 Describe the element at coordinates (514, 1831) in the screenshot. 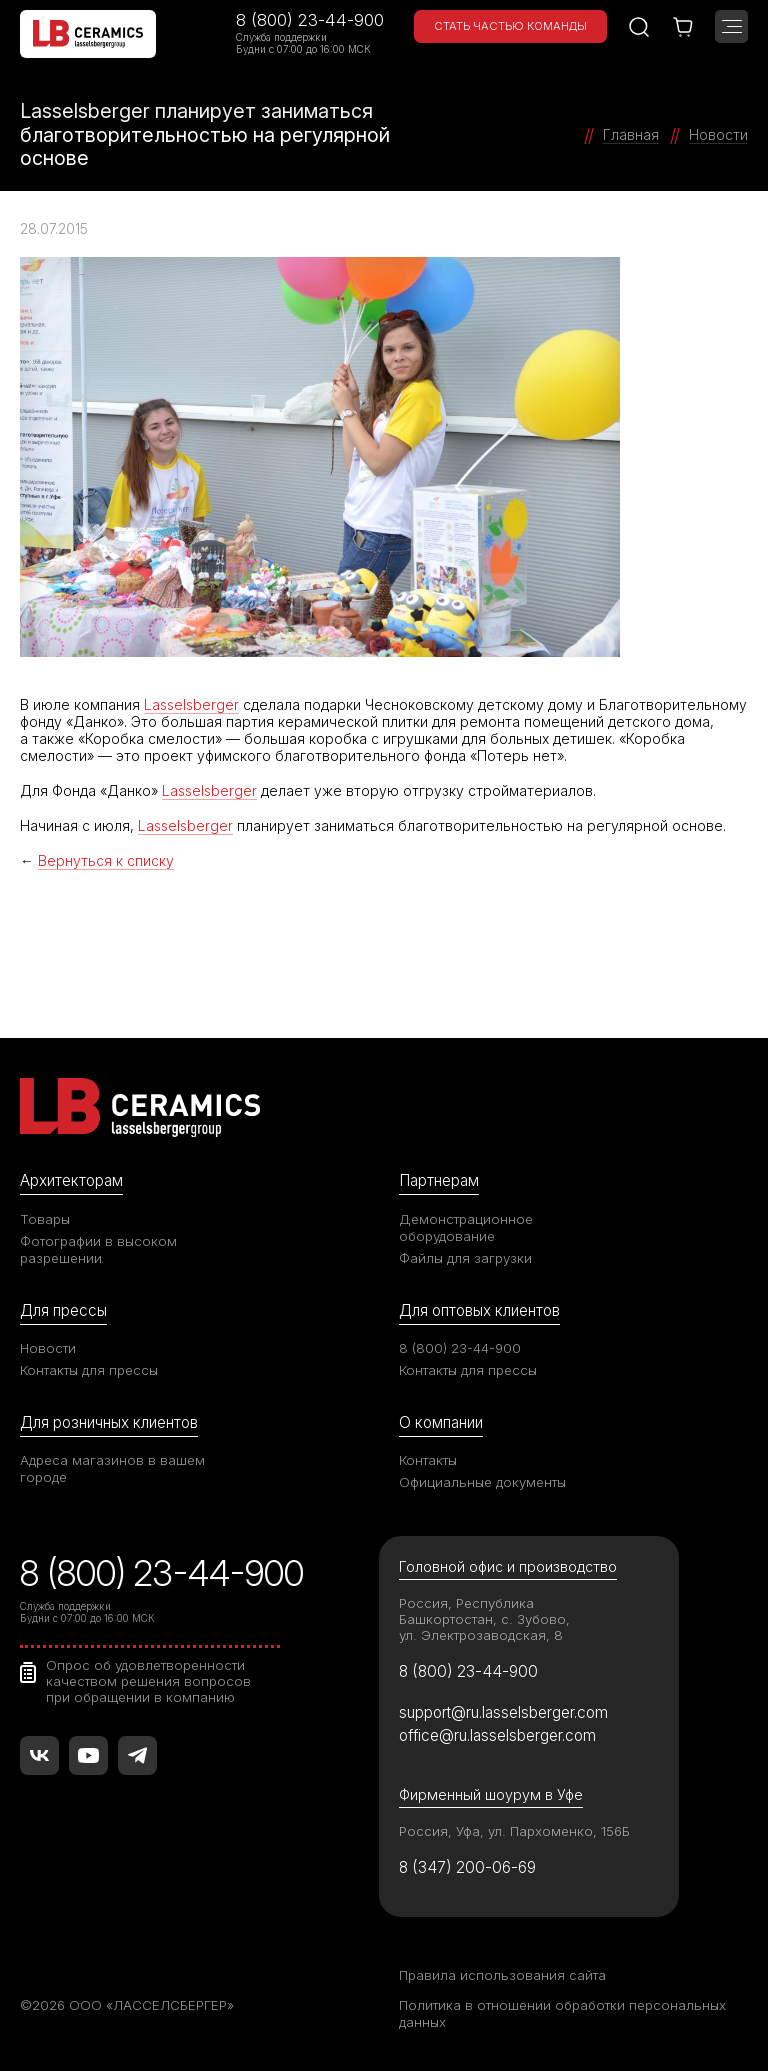

I see `Россия, Уфа, ул. Пархоменко, 156Б` at that location.